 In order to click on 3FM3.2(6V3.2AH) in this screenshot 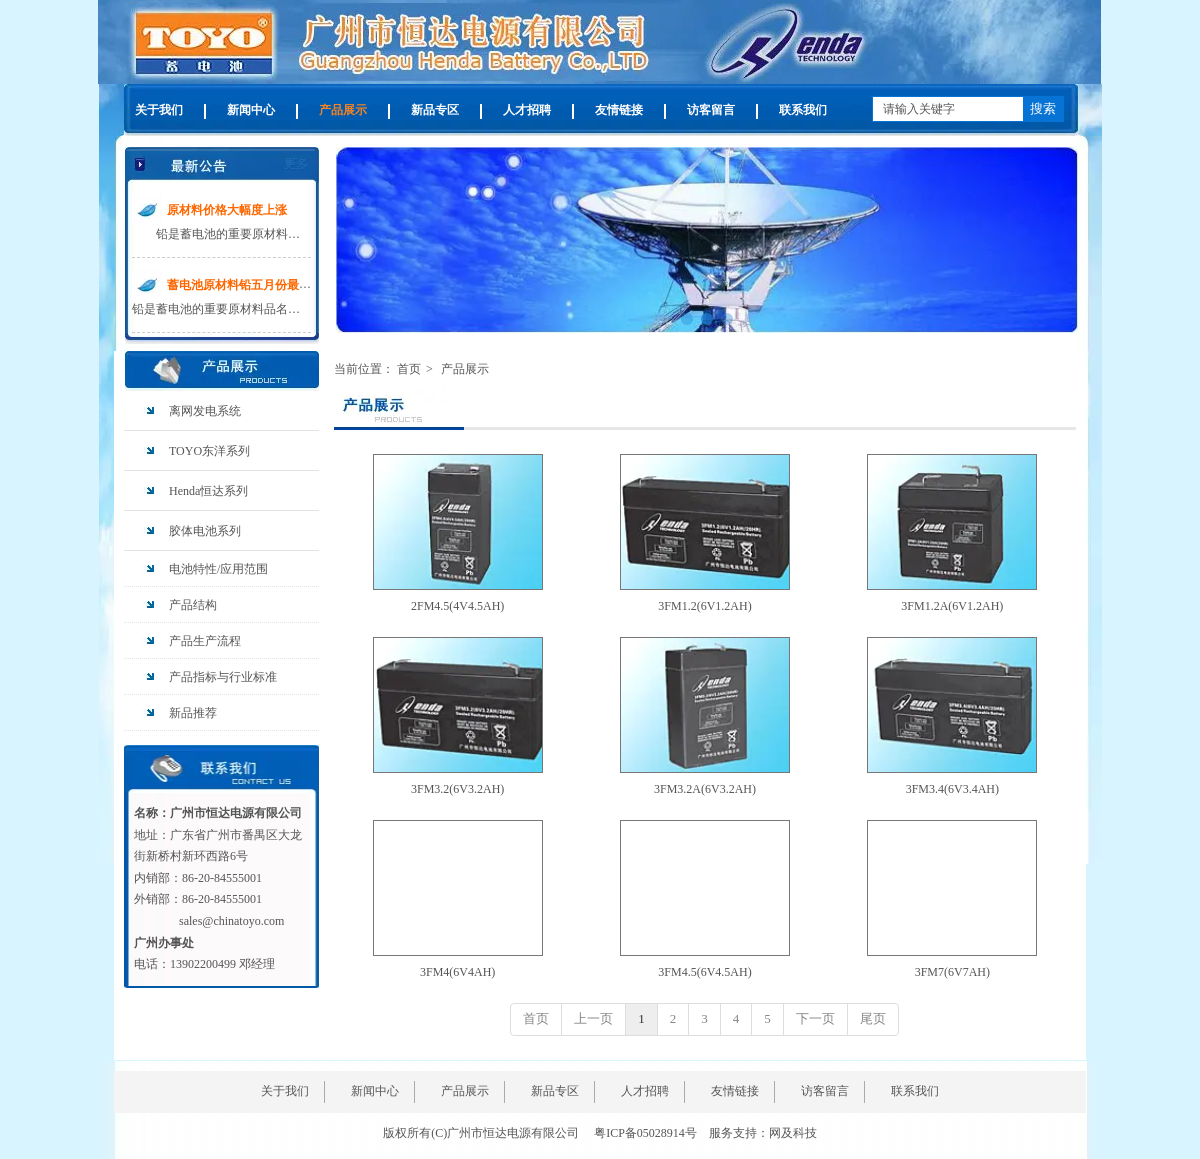, I will do `click(457, 789)`.